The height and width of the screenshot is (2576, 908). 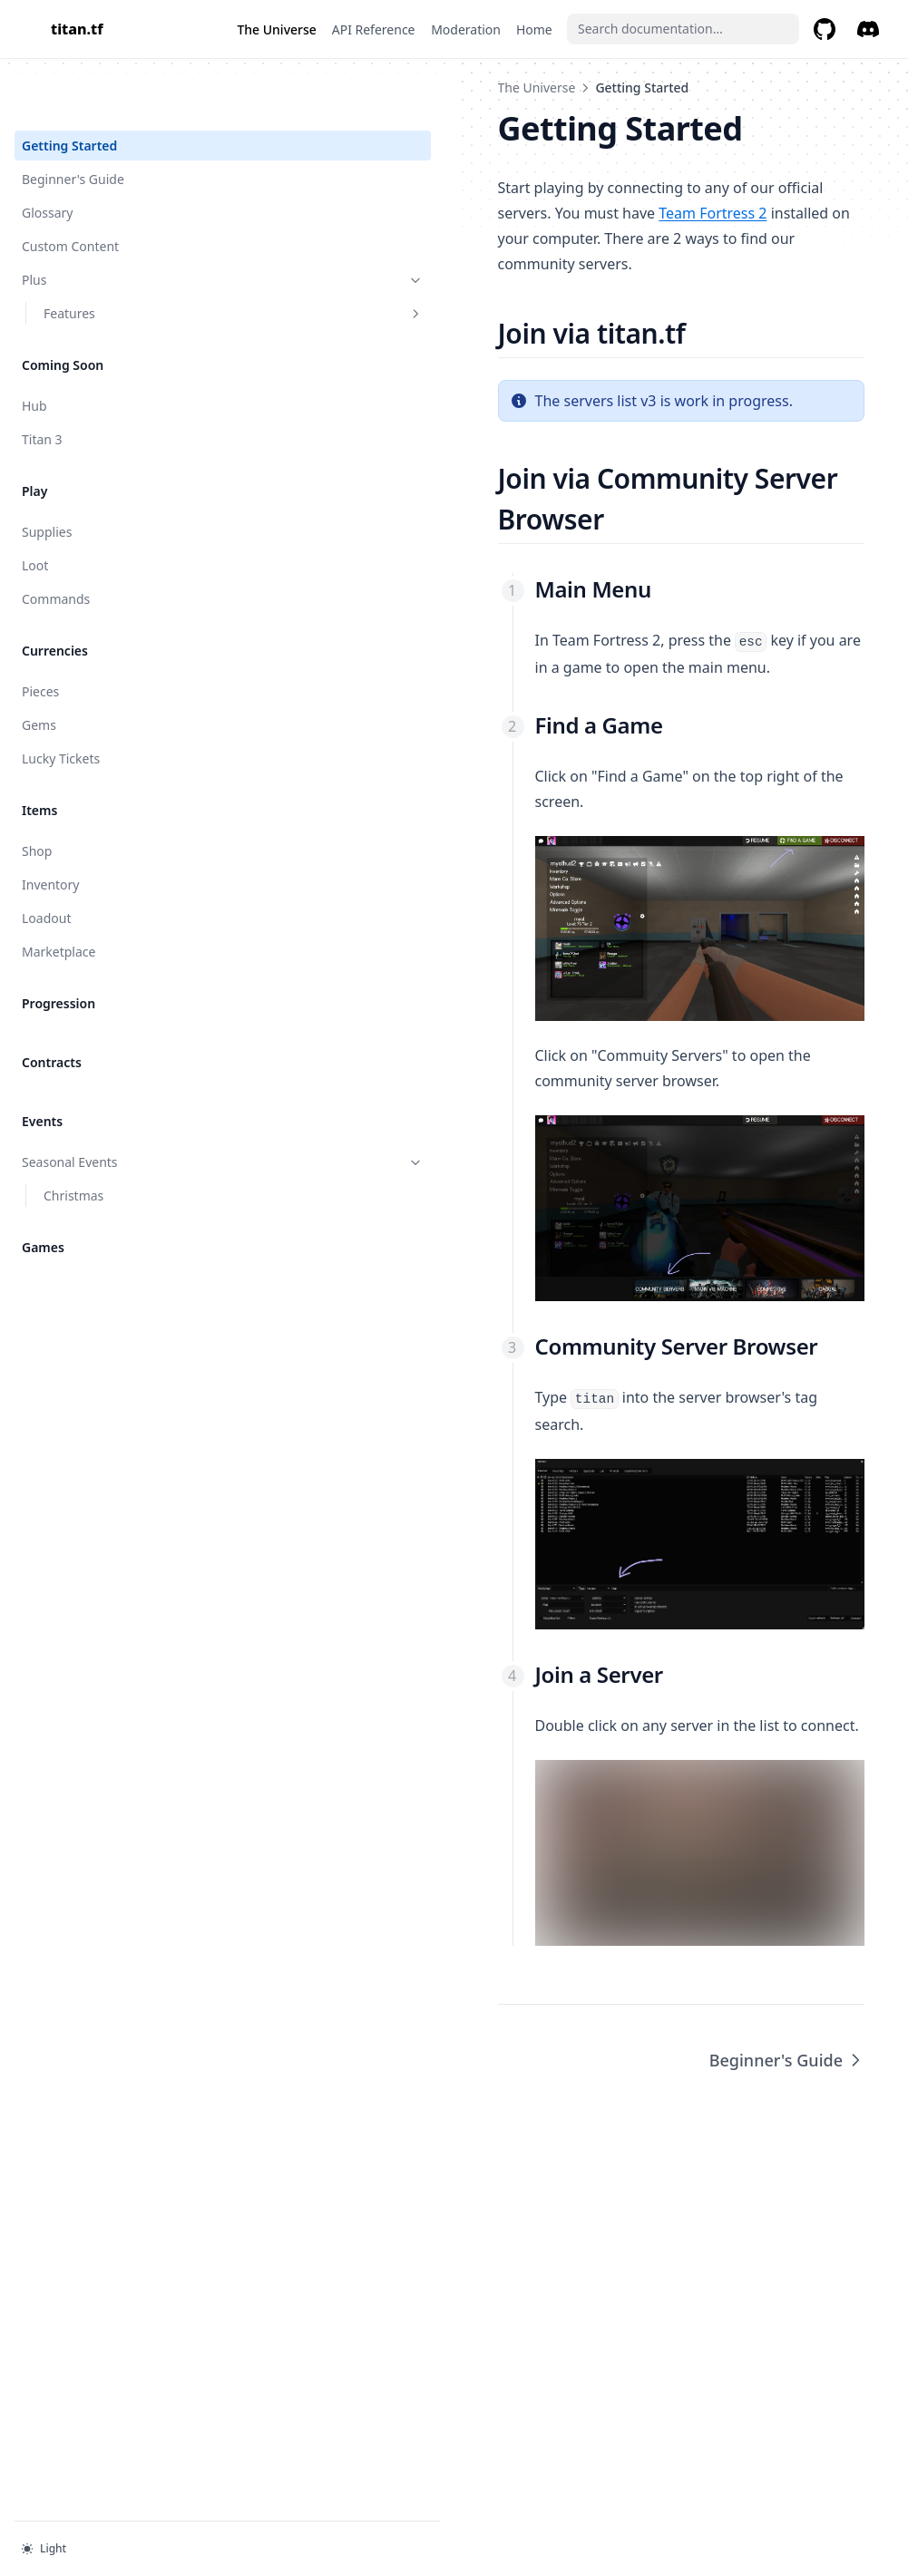 What do you see at coordinates (111, 1104) in the screenshot?
I see `Seasonal Events` at bounding box center [111, 1104].